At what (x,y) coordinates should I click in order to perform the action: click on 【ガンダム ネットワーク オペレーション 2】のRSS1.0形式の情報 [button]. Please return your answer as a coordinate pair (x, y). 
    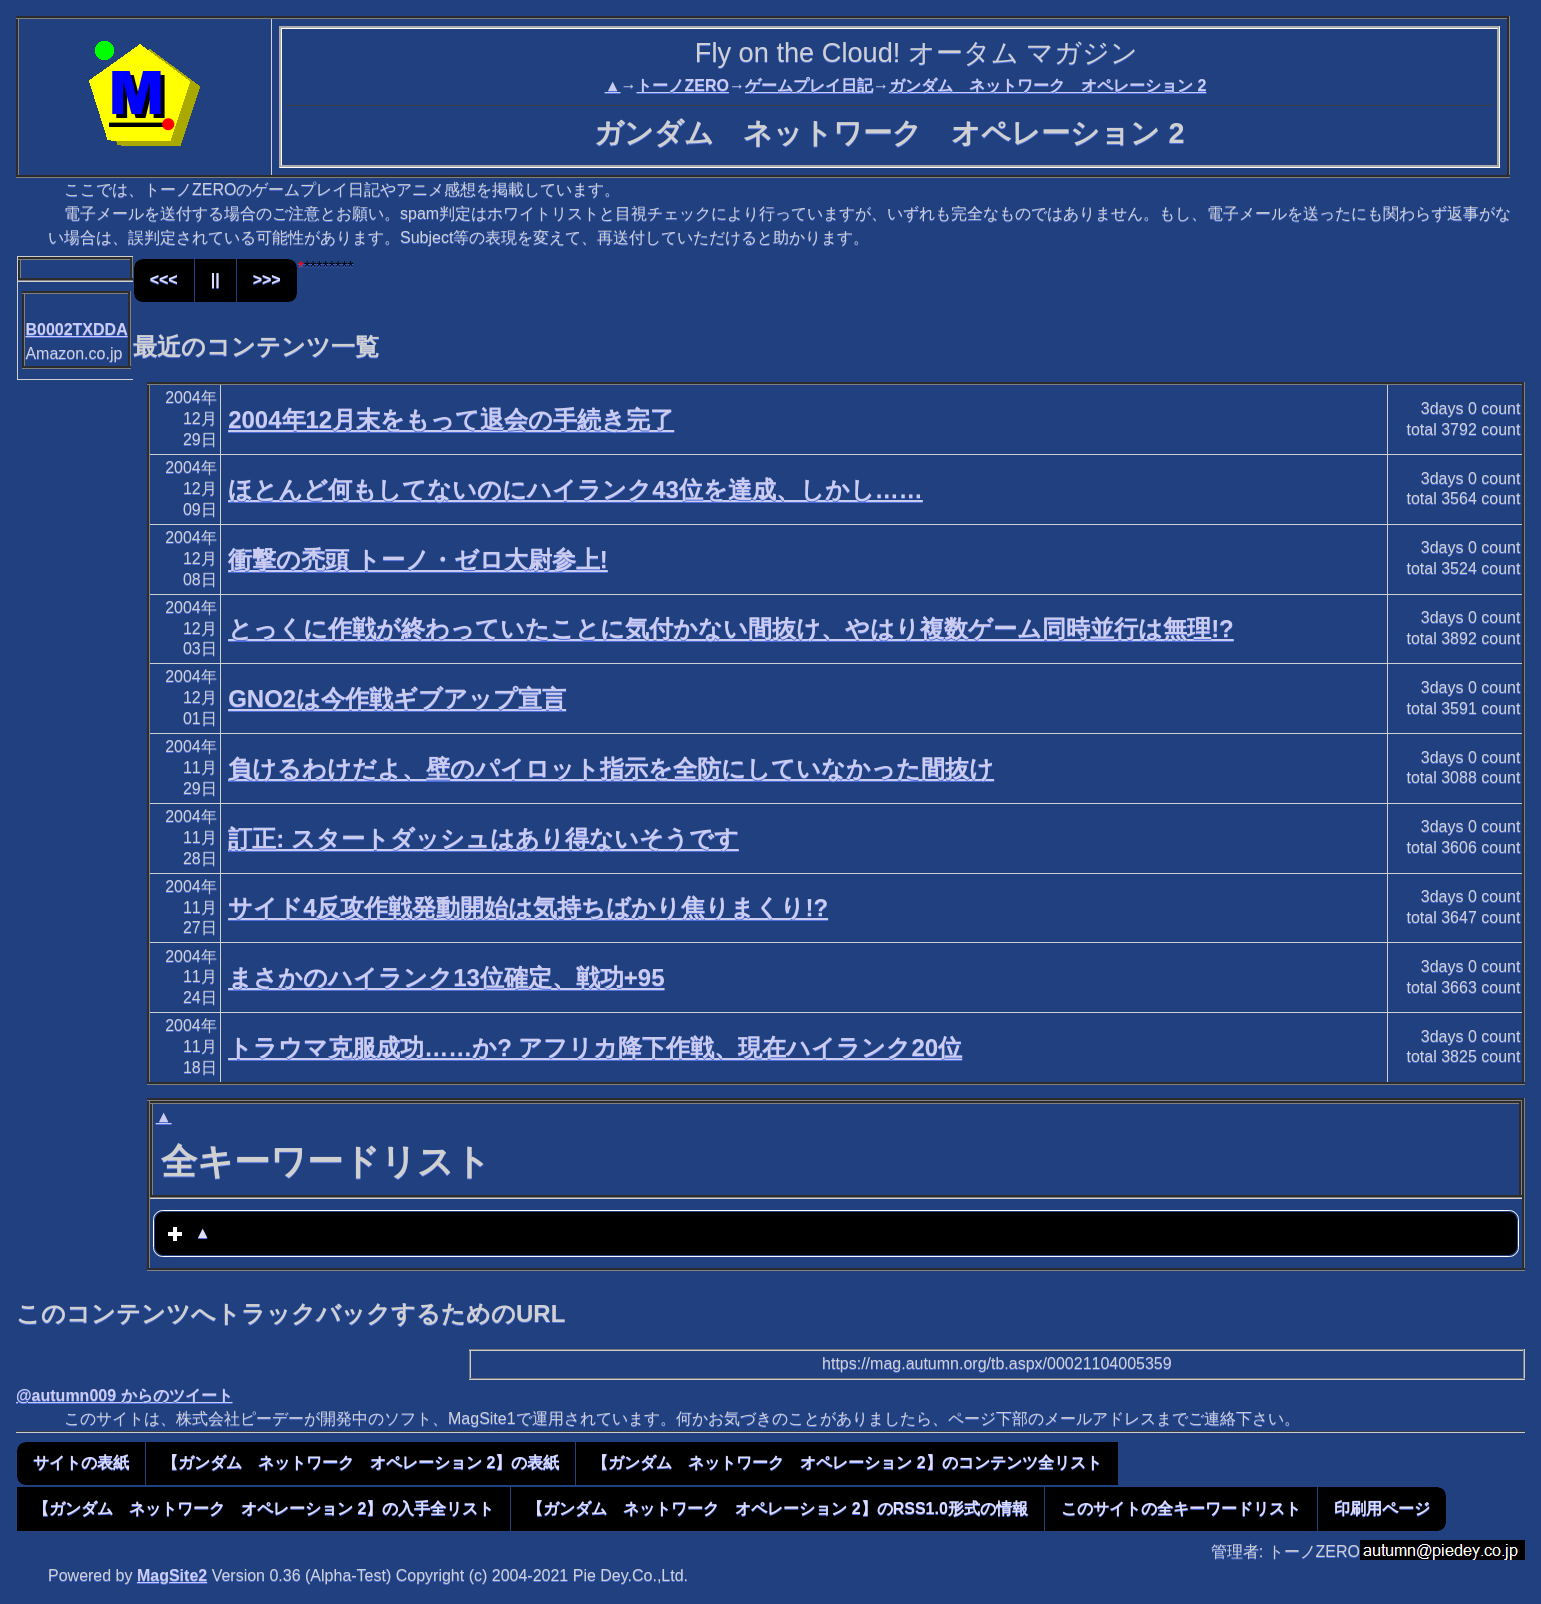
    Looking at the image, I should click on (777, 1508).